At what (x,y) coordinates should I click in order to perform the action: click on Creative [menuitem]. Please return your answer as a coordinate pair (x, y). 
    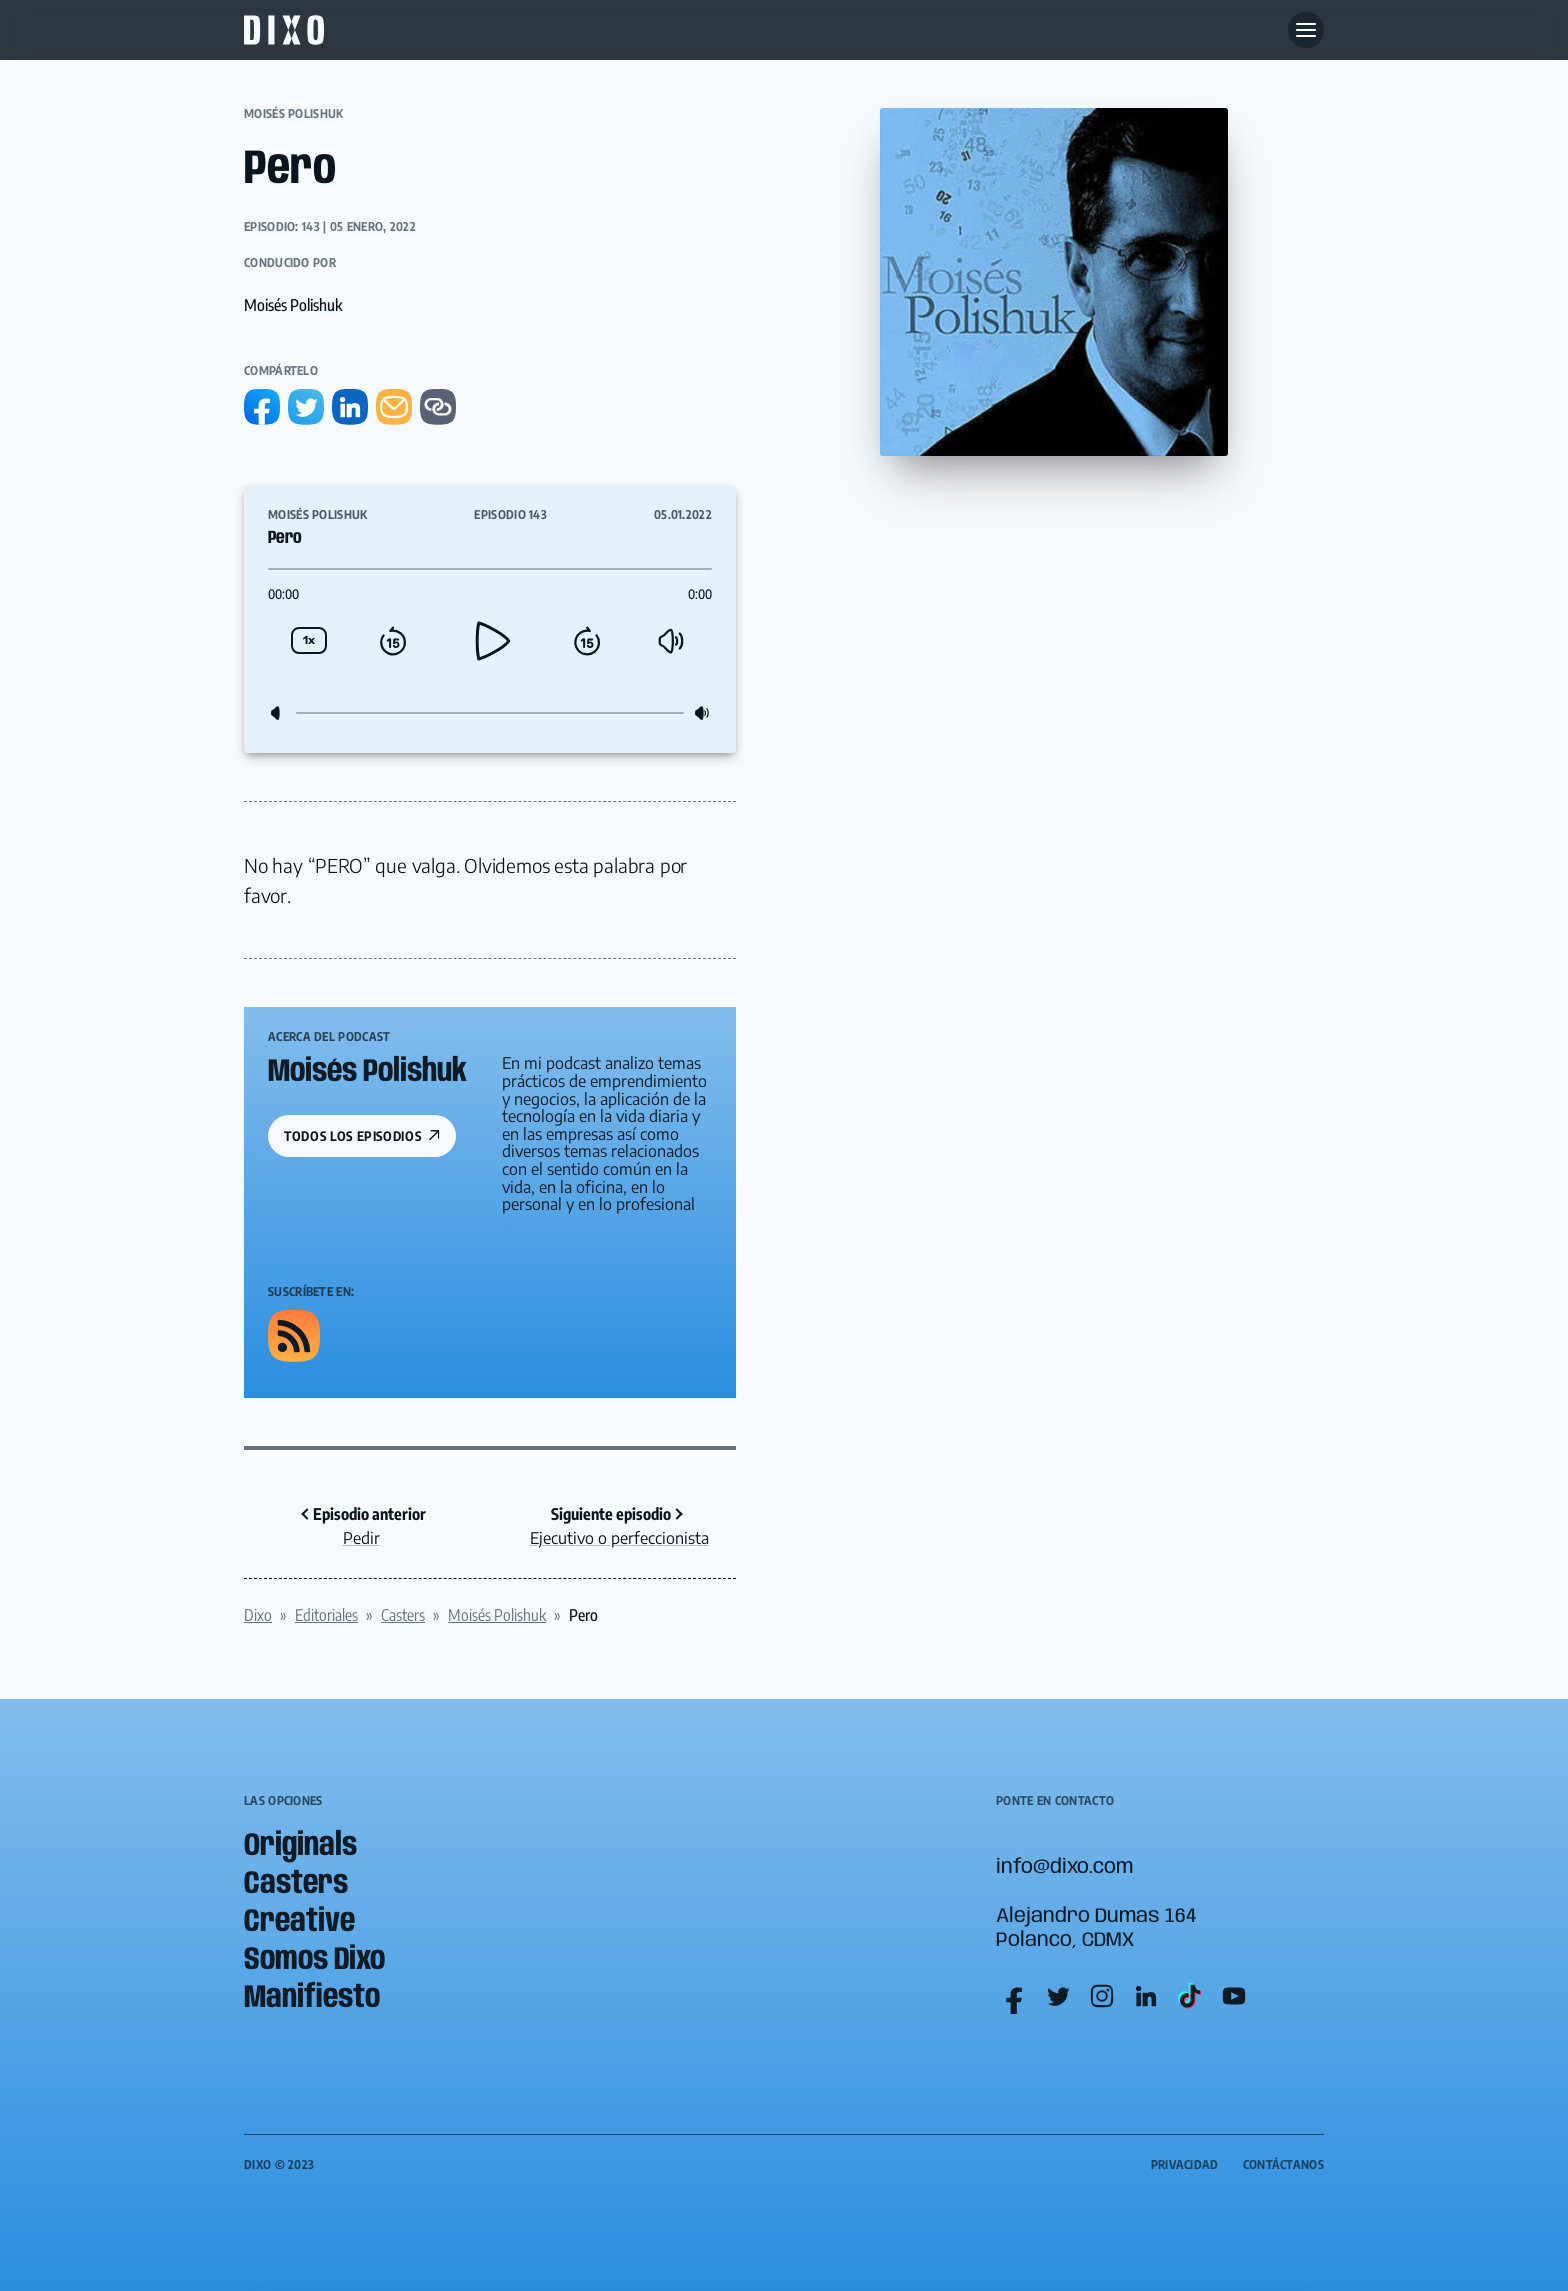
    Looking at the image, I should click on (299, 1922).